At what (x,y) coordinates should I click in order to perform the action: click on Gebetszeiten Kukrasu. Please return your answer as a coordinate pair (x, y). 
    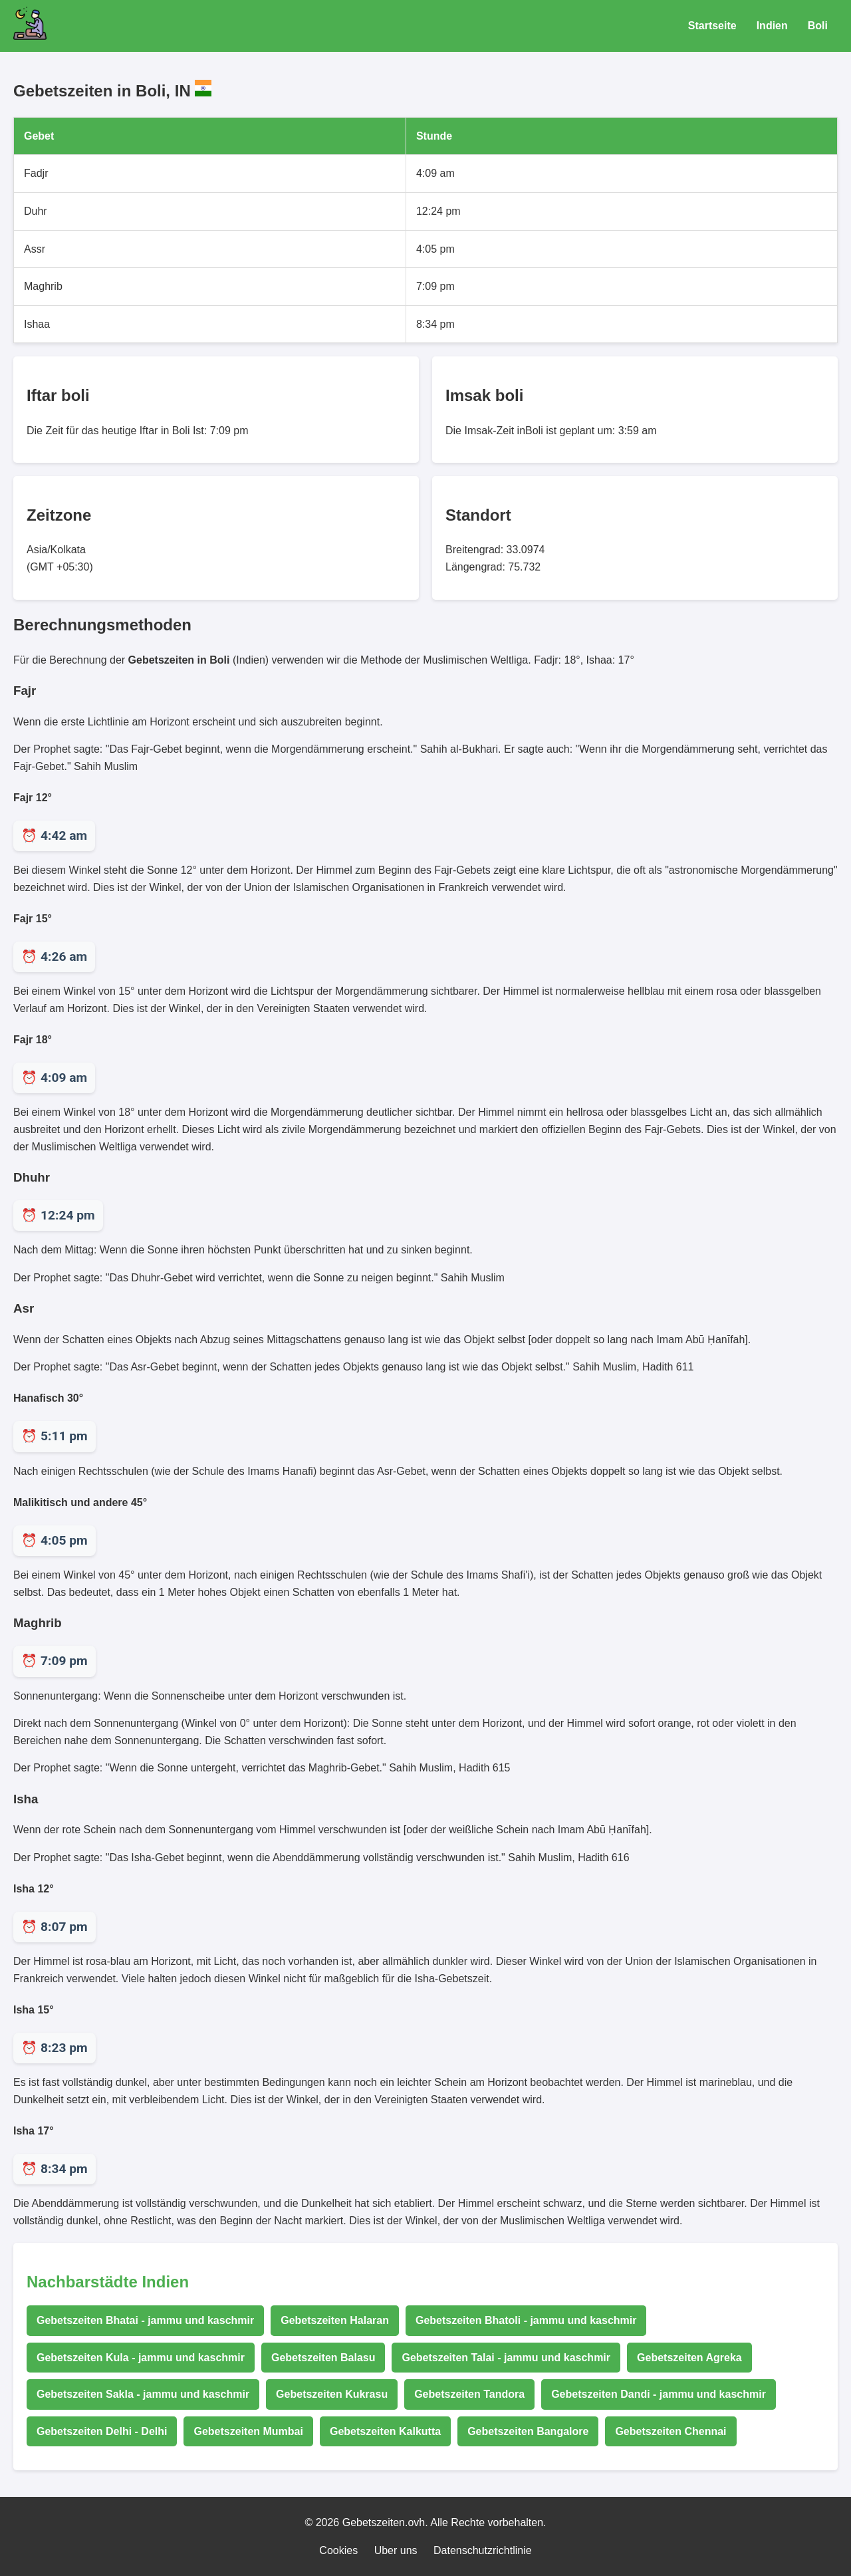
    Looking at the image, I should click on (332, 2394).